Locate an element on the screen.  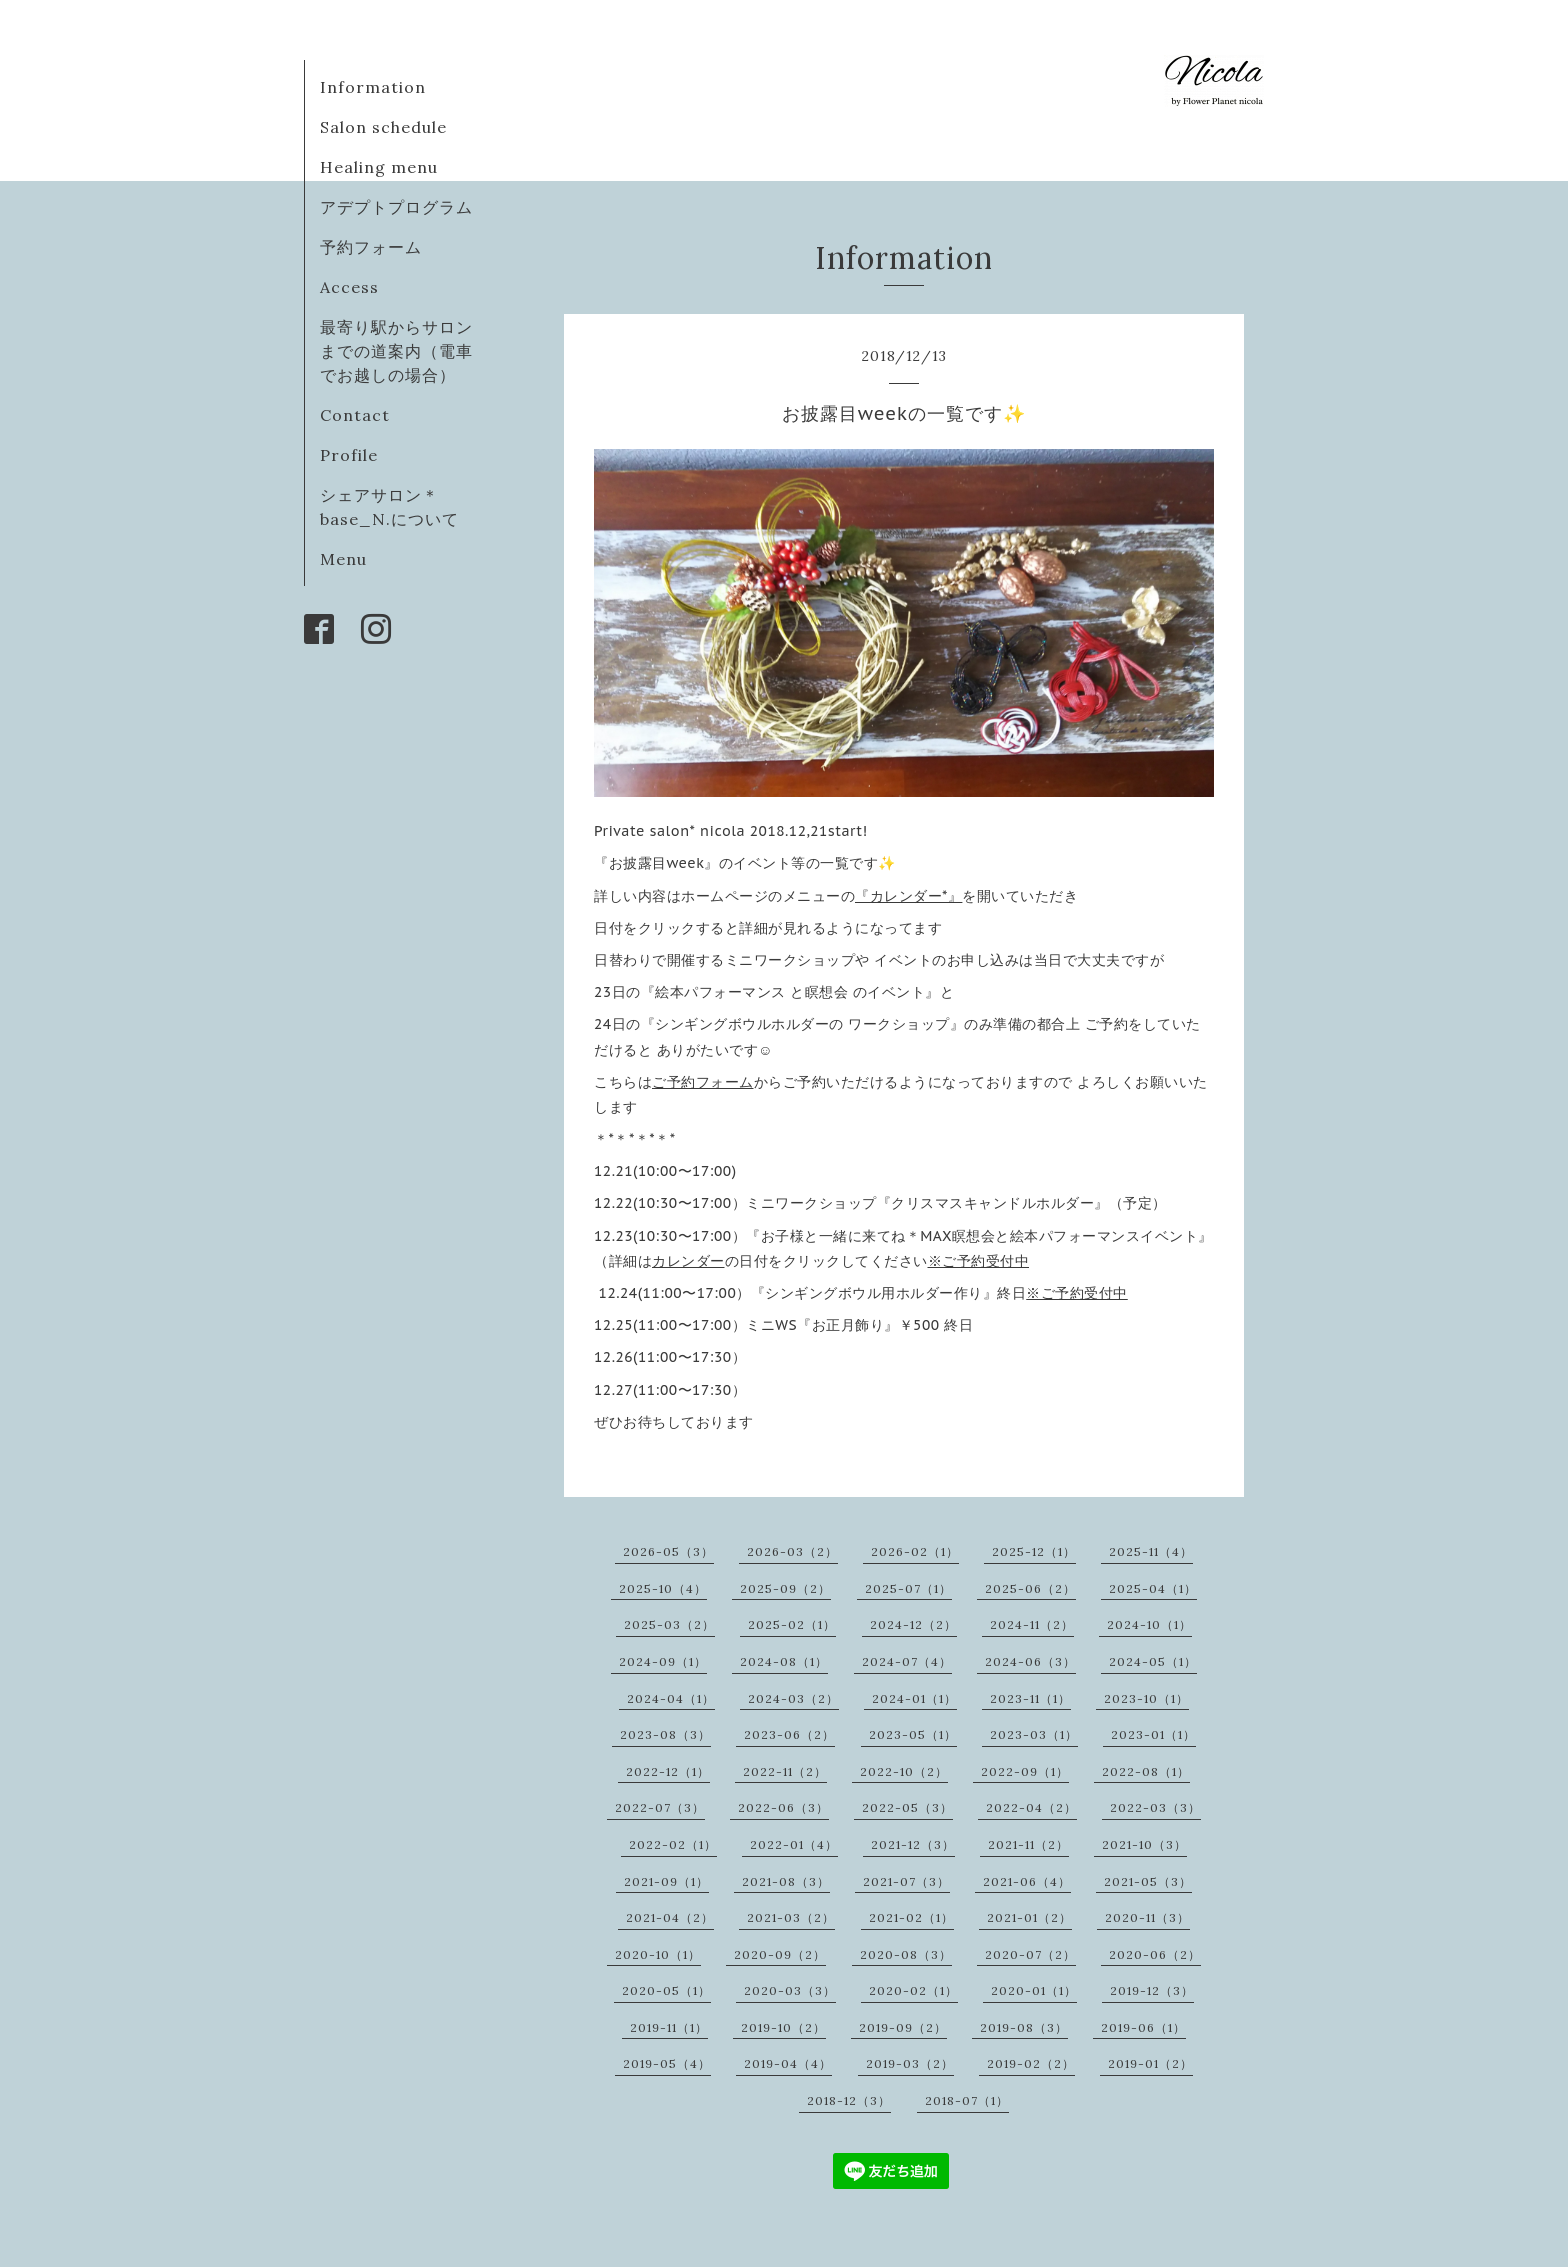
2019-05（4） is located at coordinates (667, 2063).